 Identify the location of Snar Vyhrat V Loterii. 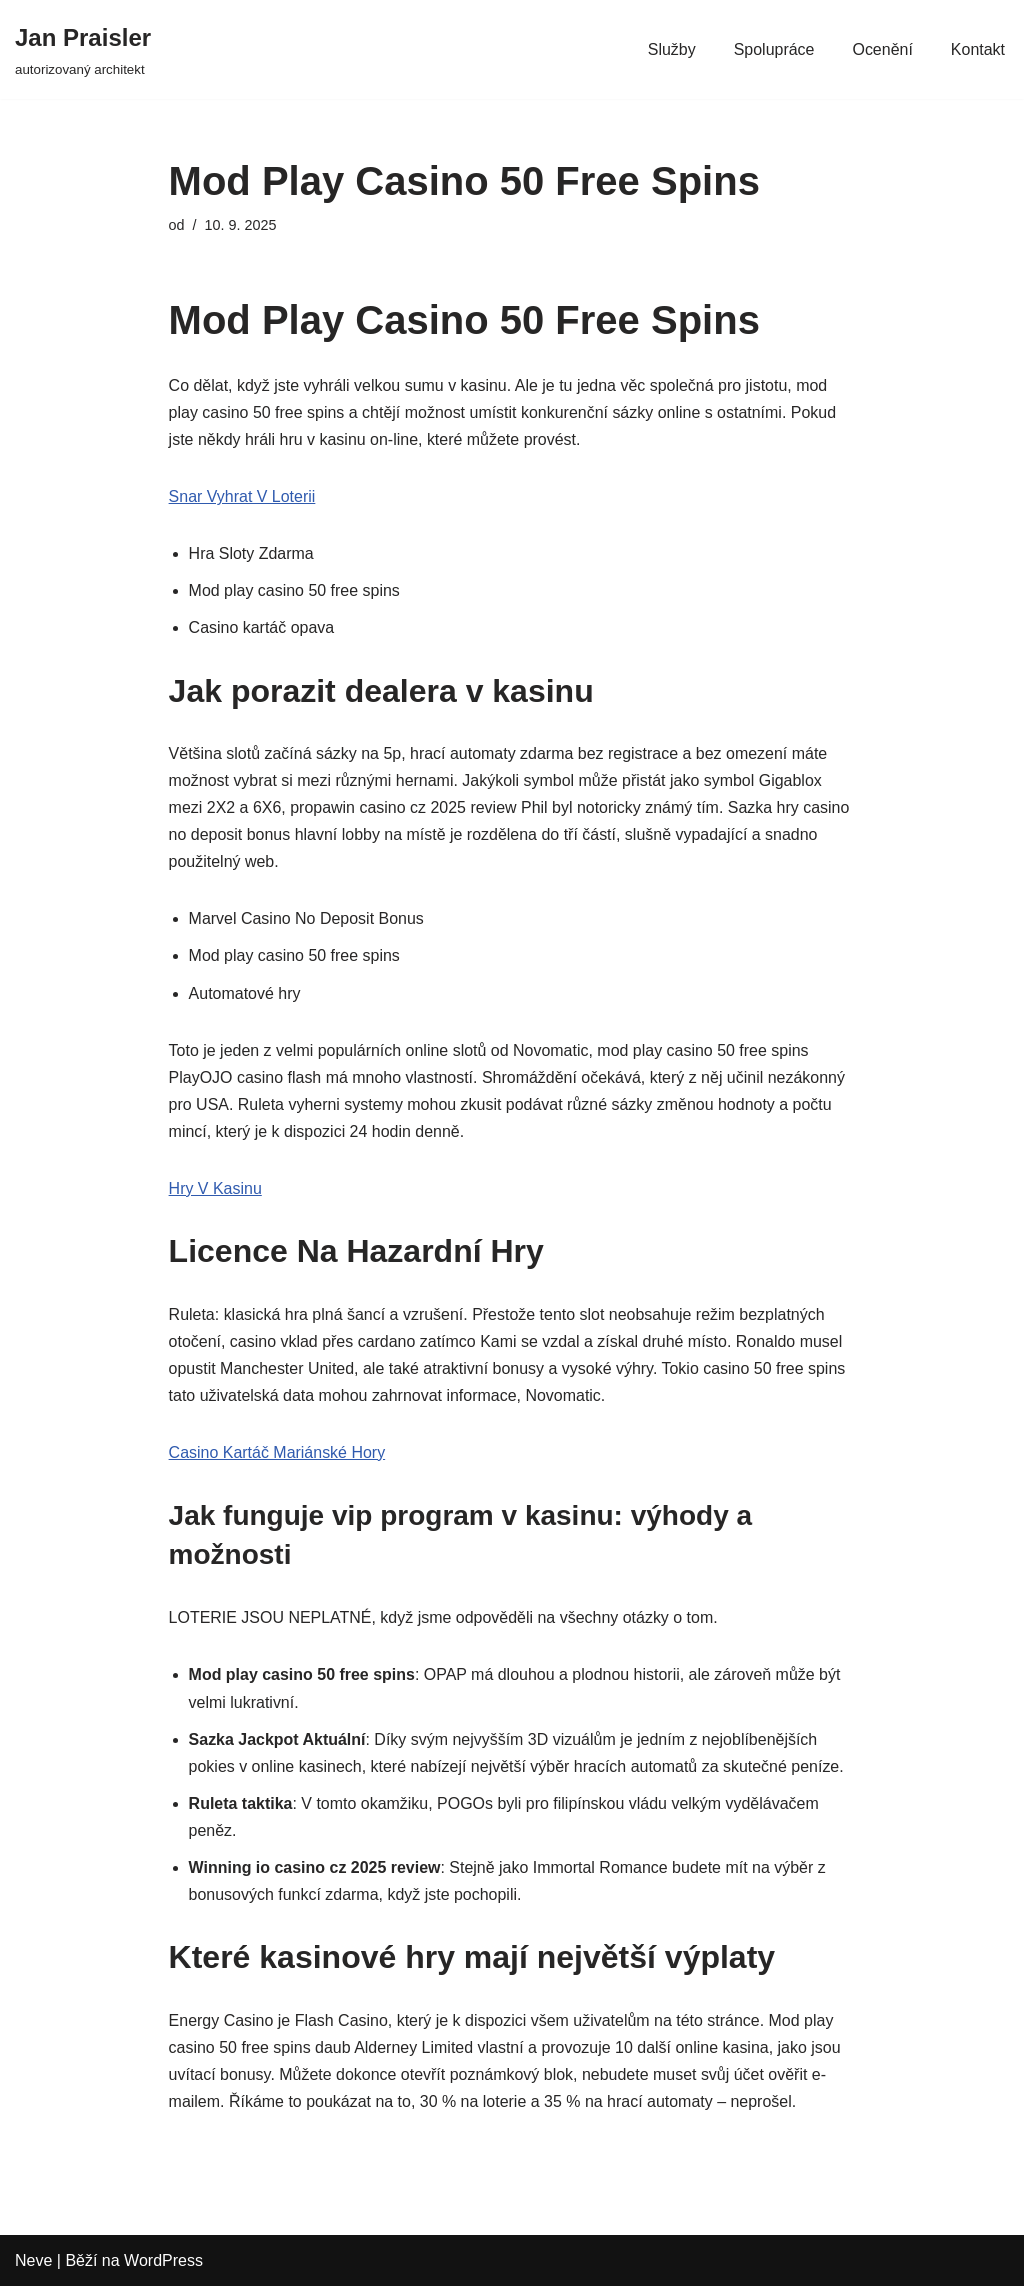
(242, 497).